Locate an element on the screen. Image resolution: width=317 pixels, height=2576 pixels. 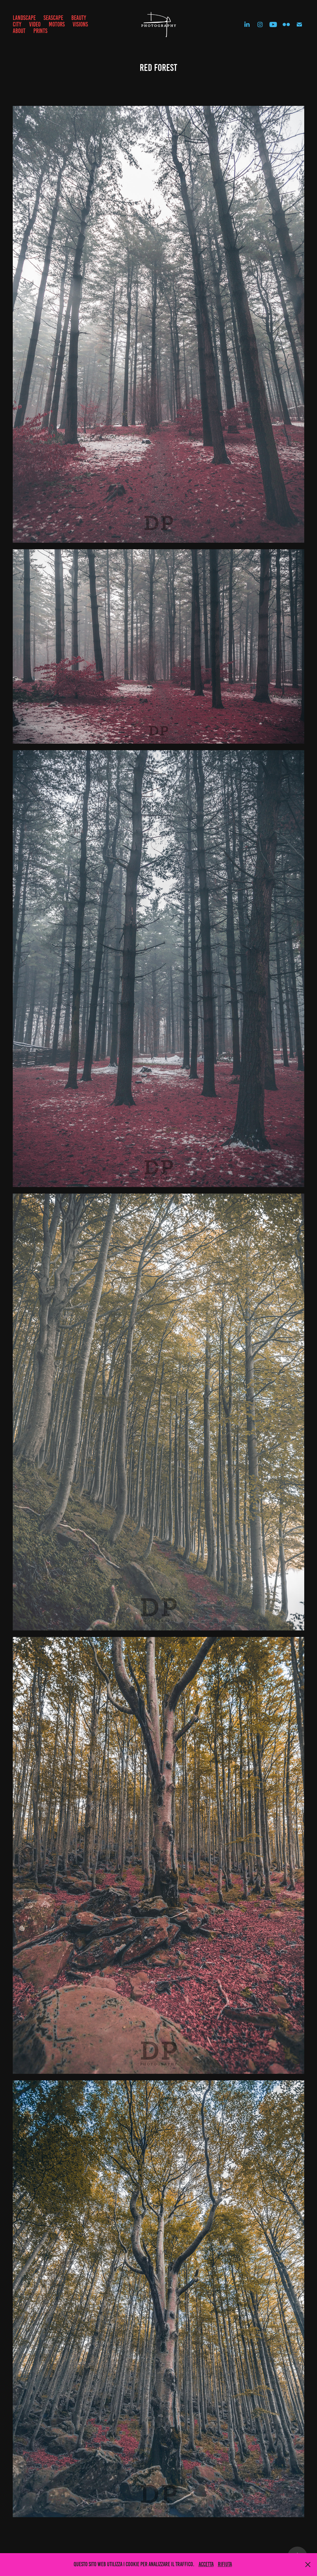
VISIONS is located at coordinates (80, 24).